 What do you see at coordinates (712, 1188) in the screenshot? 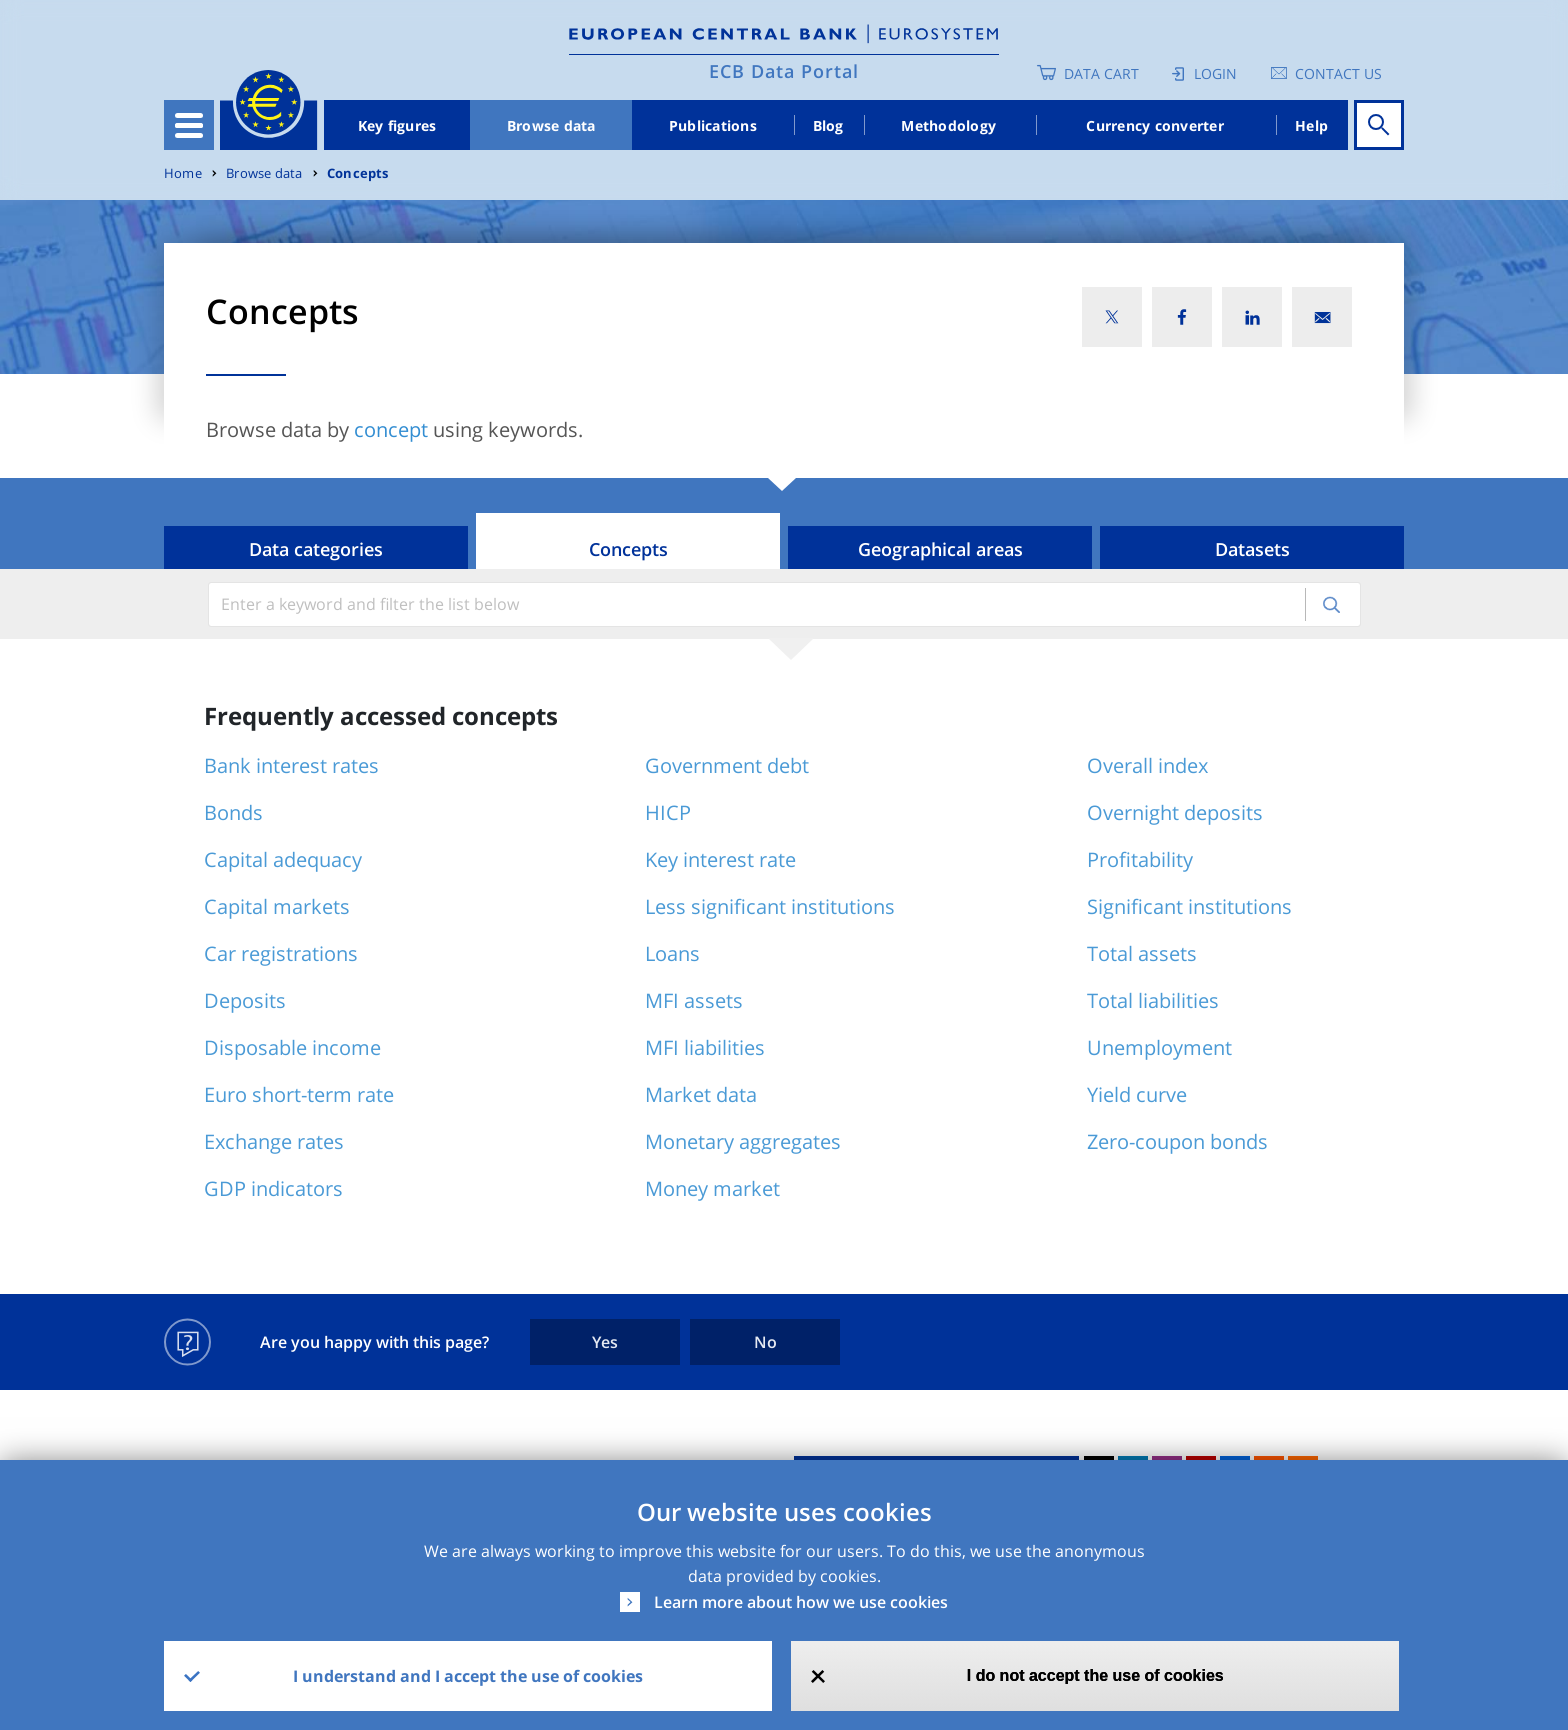
I see `Money market` at bounding box center [712, 1188].